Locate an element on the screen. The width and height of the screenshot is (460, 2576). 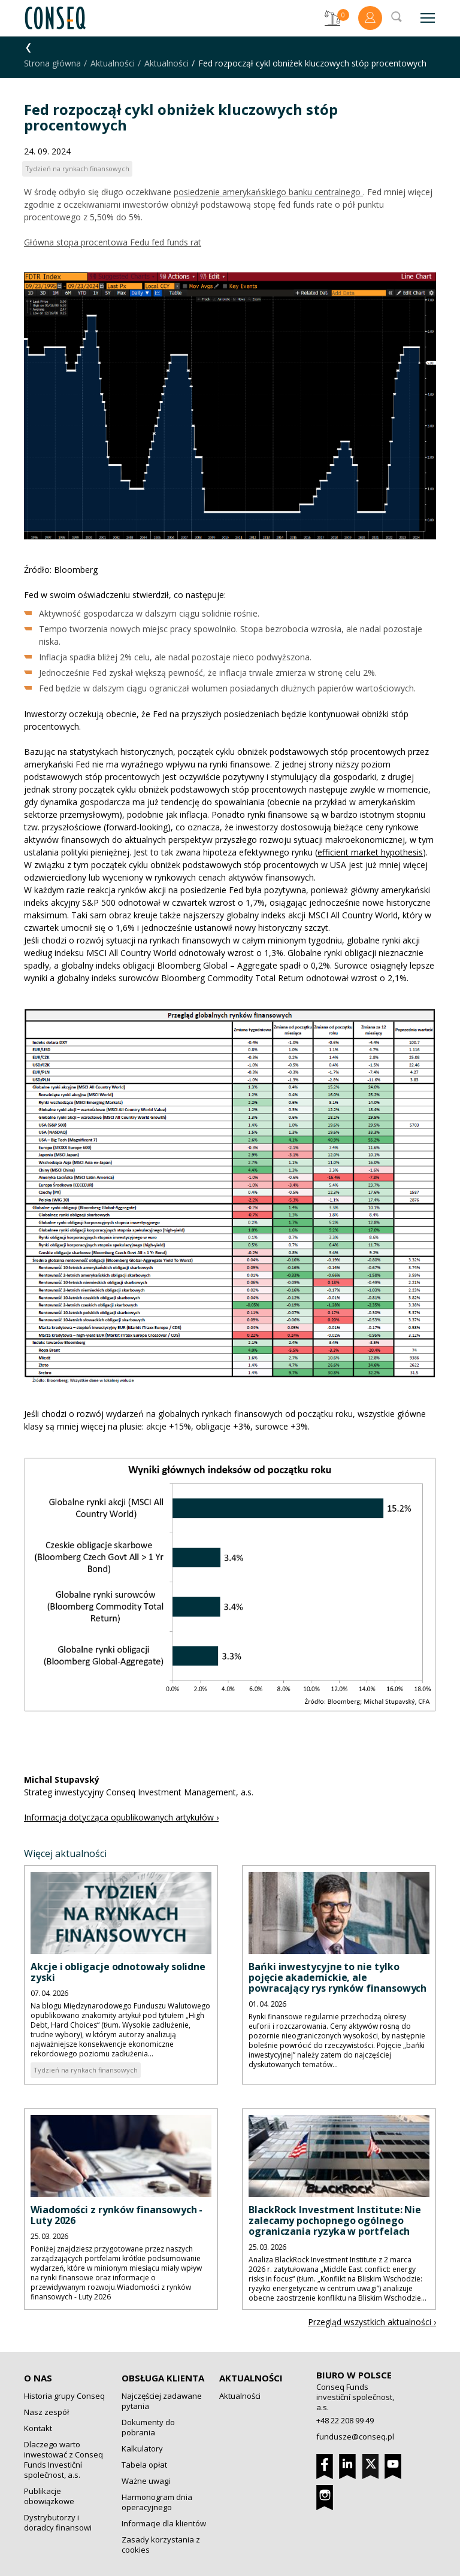
Tydzień na rynkach finansowych is located at coordinates (86, 2069).